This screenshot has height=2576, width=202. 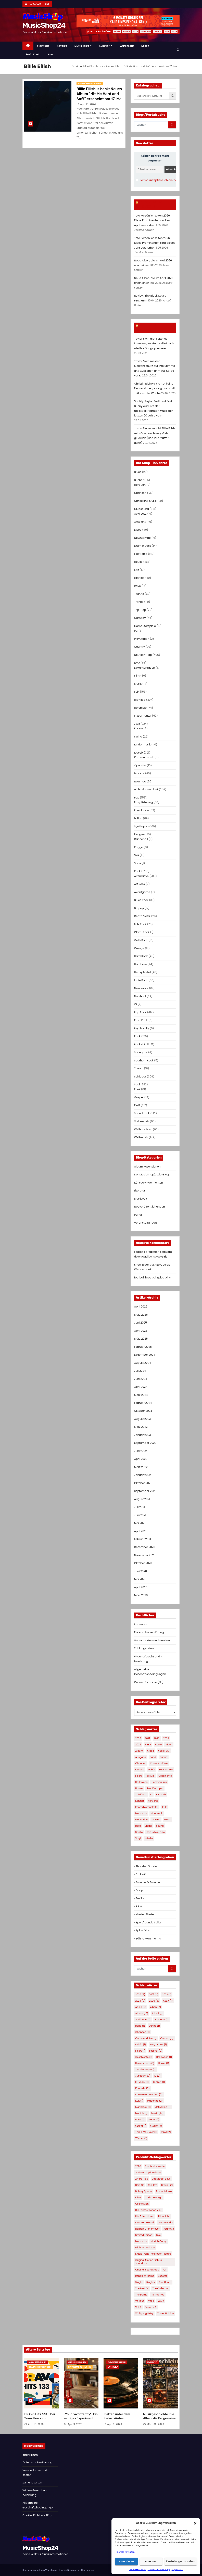 What do you see at coordinates (153, 1757) in the screenshot?
I see `Band [Band (1 Eintrag)]` at bounding box center [153, 1757].